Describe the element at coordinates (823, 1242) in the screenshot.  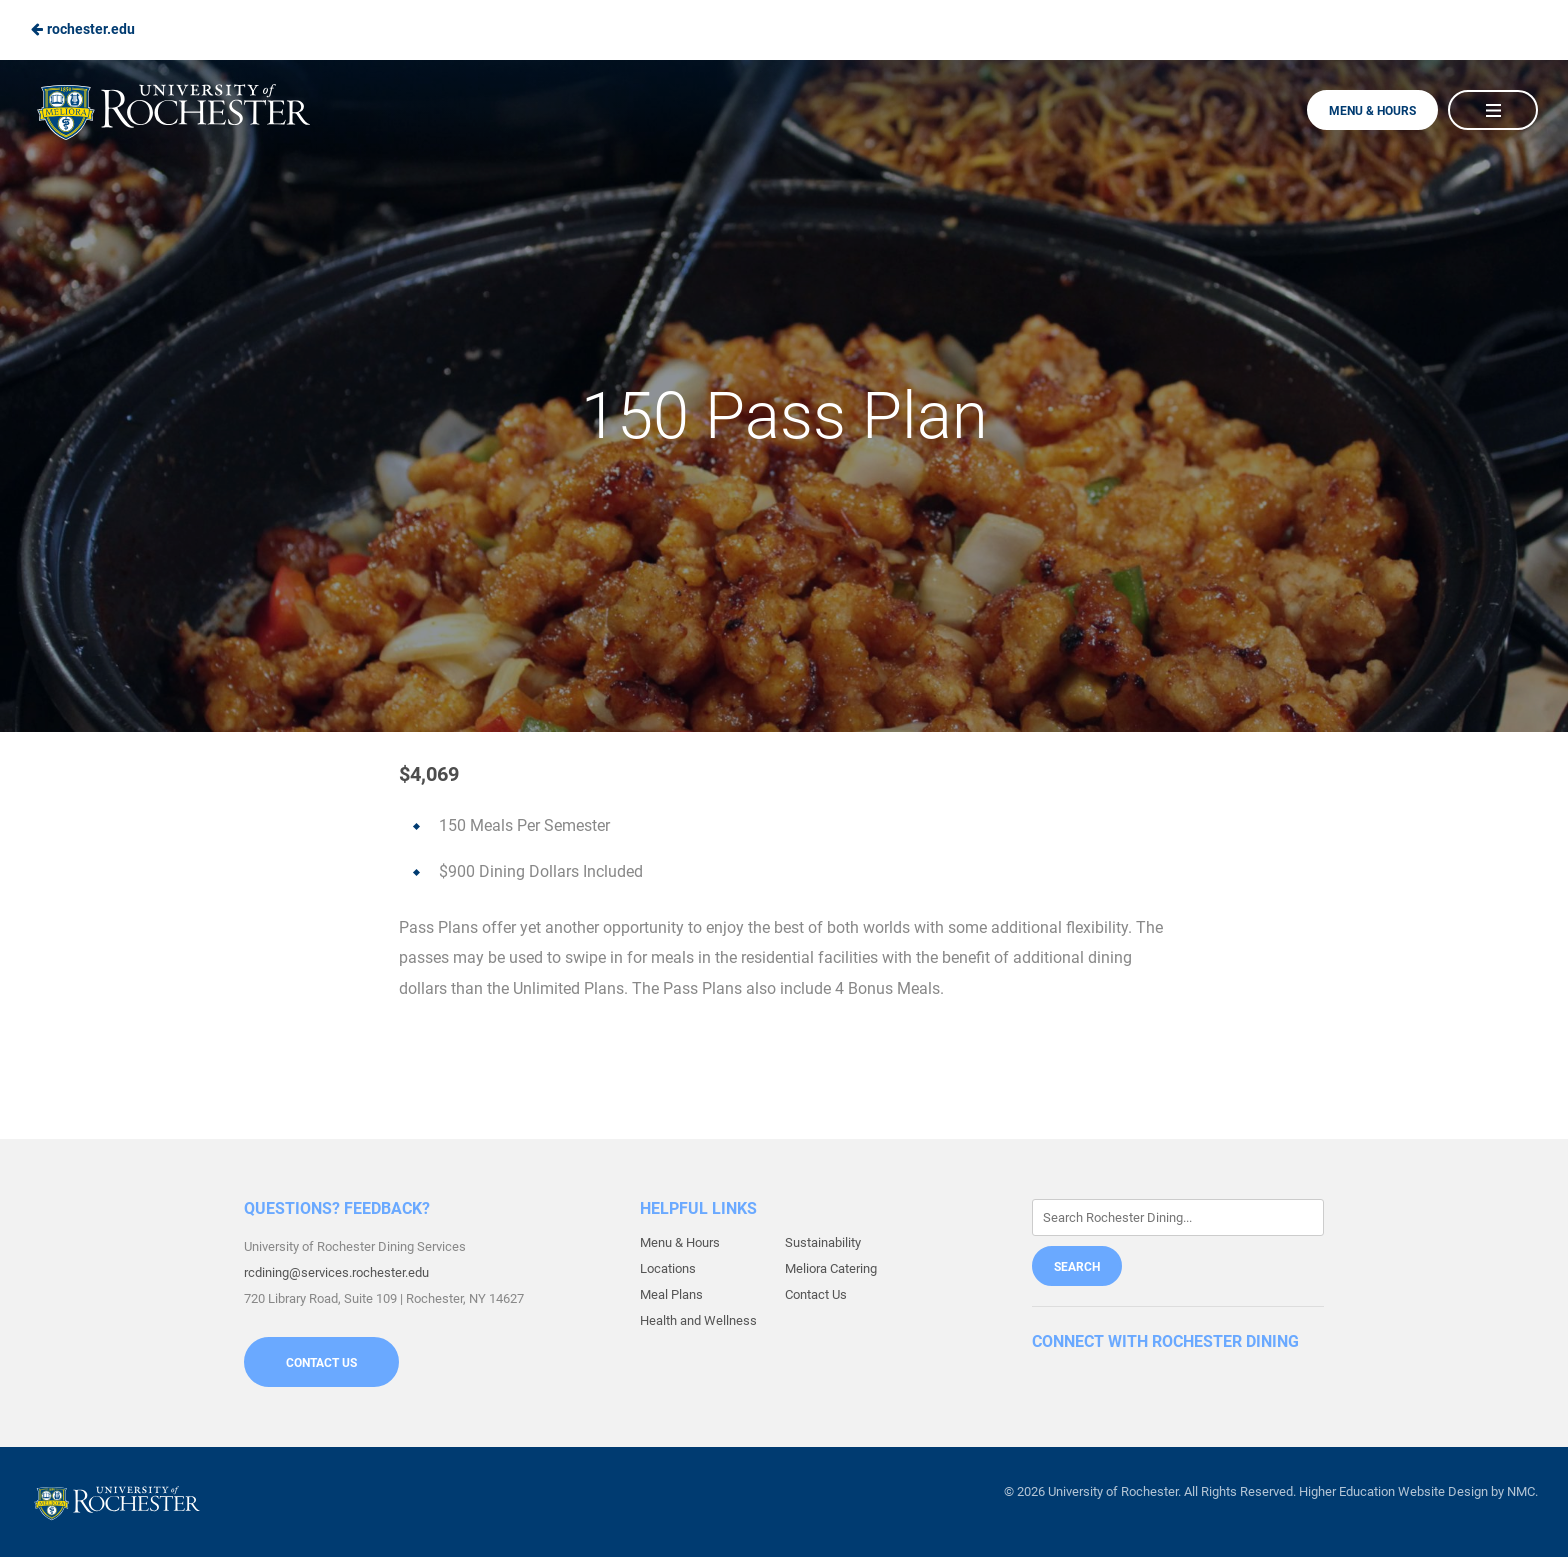
I see `Sustainability` at that location.